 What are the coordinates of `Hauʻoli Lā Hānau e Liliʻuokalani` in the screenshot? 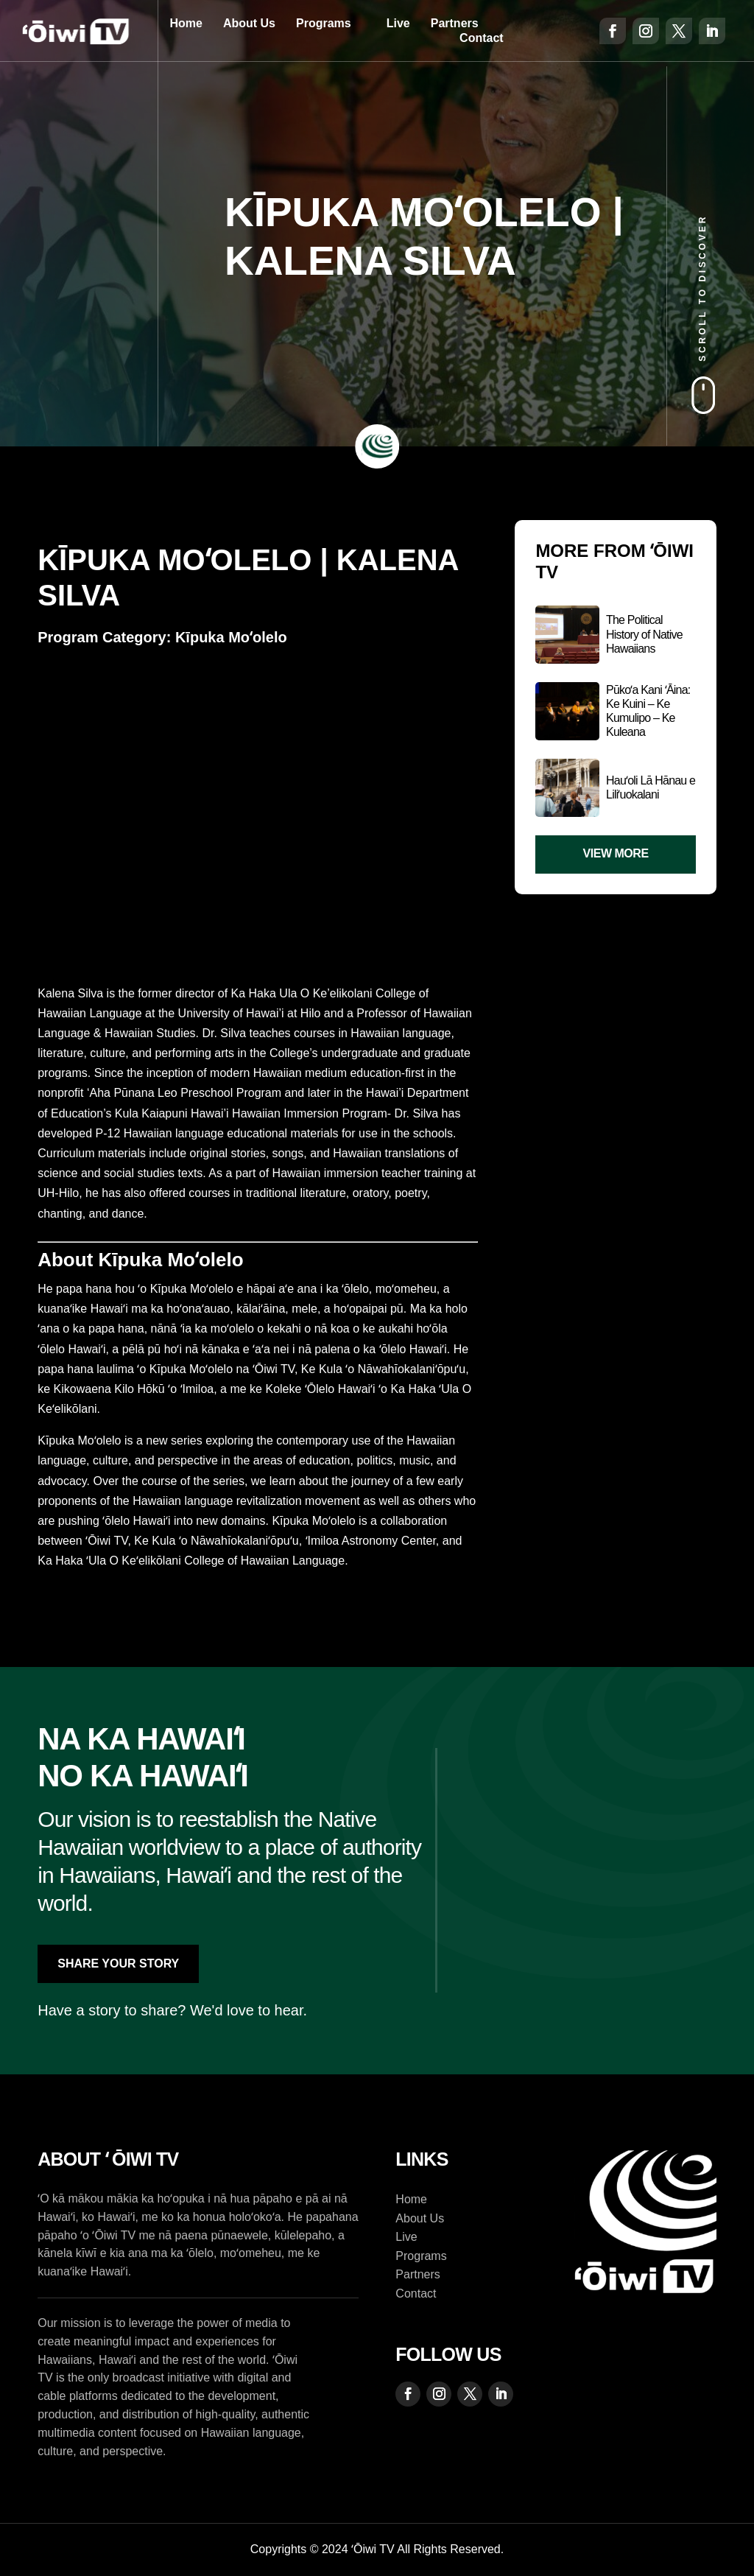 It's located at (650, 787).